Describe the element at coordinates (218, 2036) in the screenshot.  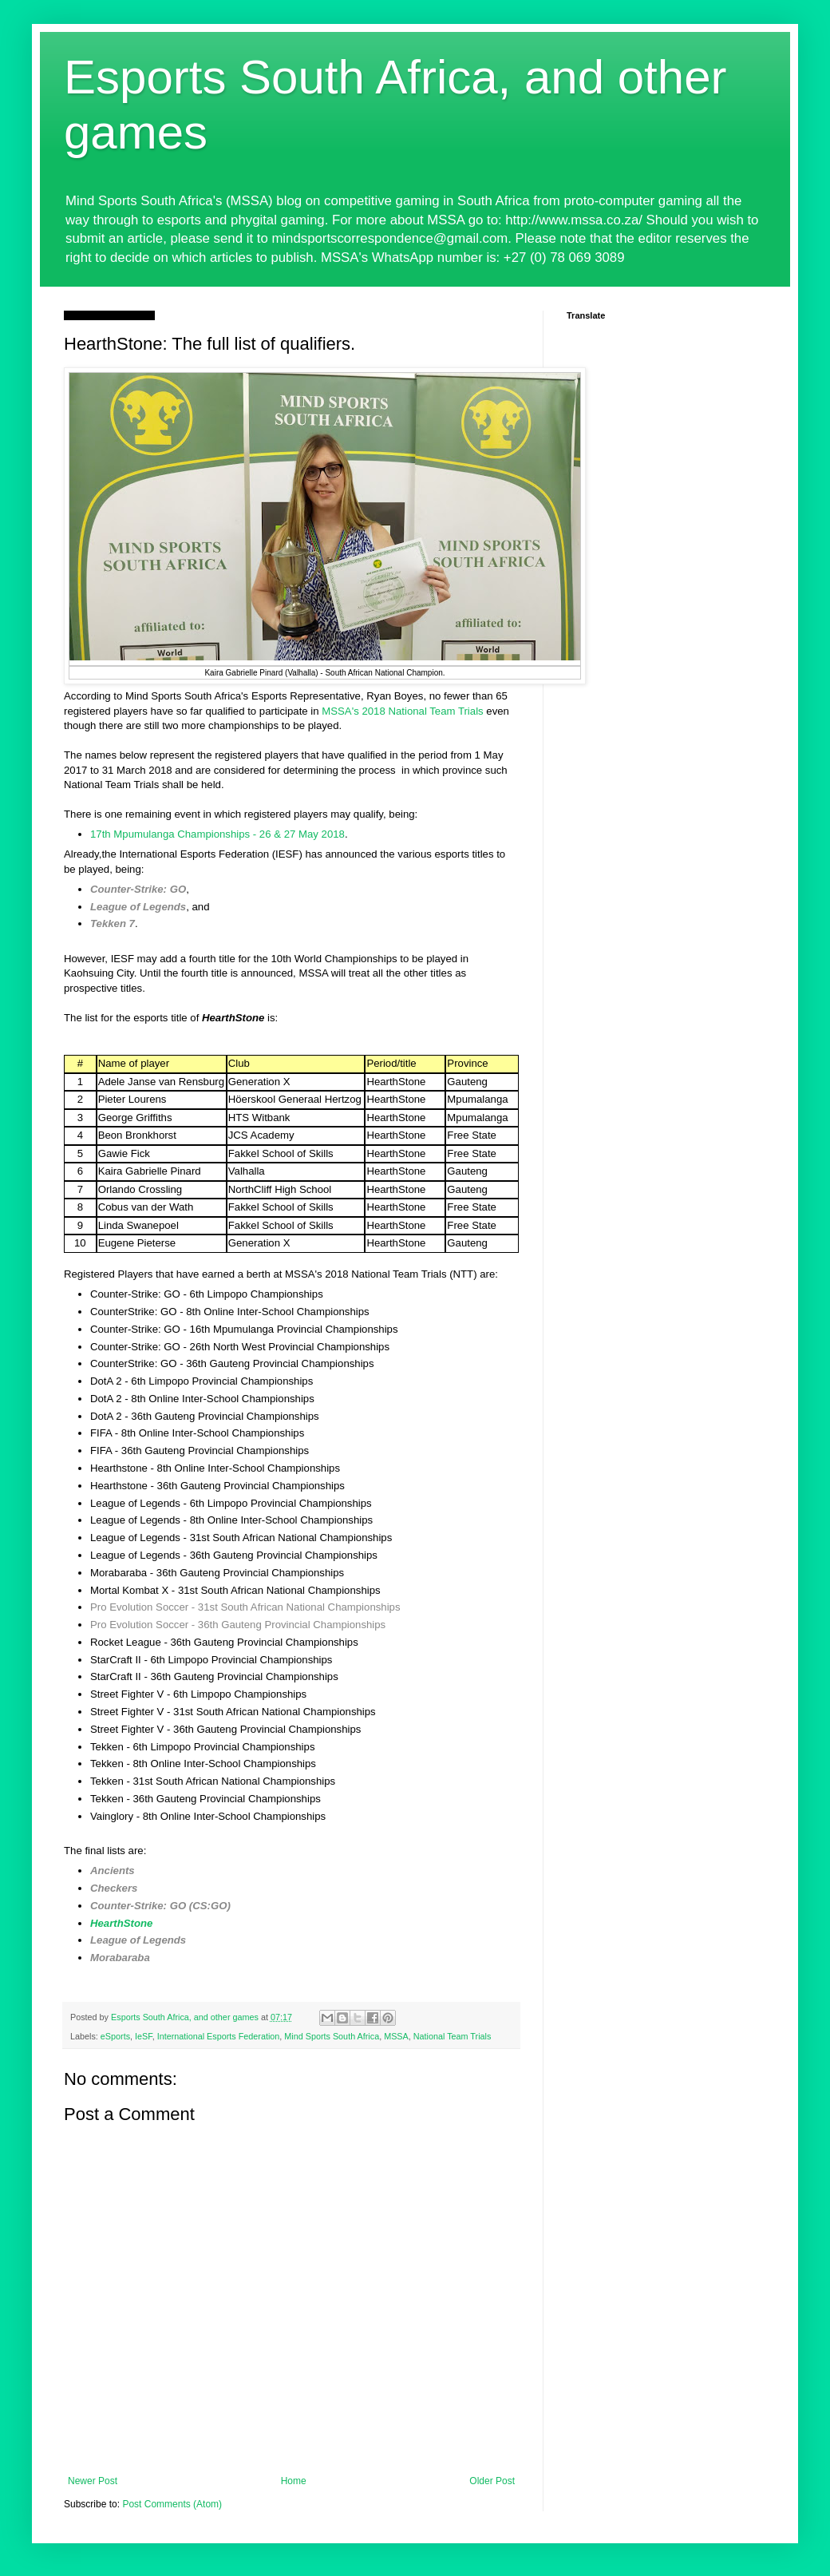
I see `International Esports Federation` at that location.